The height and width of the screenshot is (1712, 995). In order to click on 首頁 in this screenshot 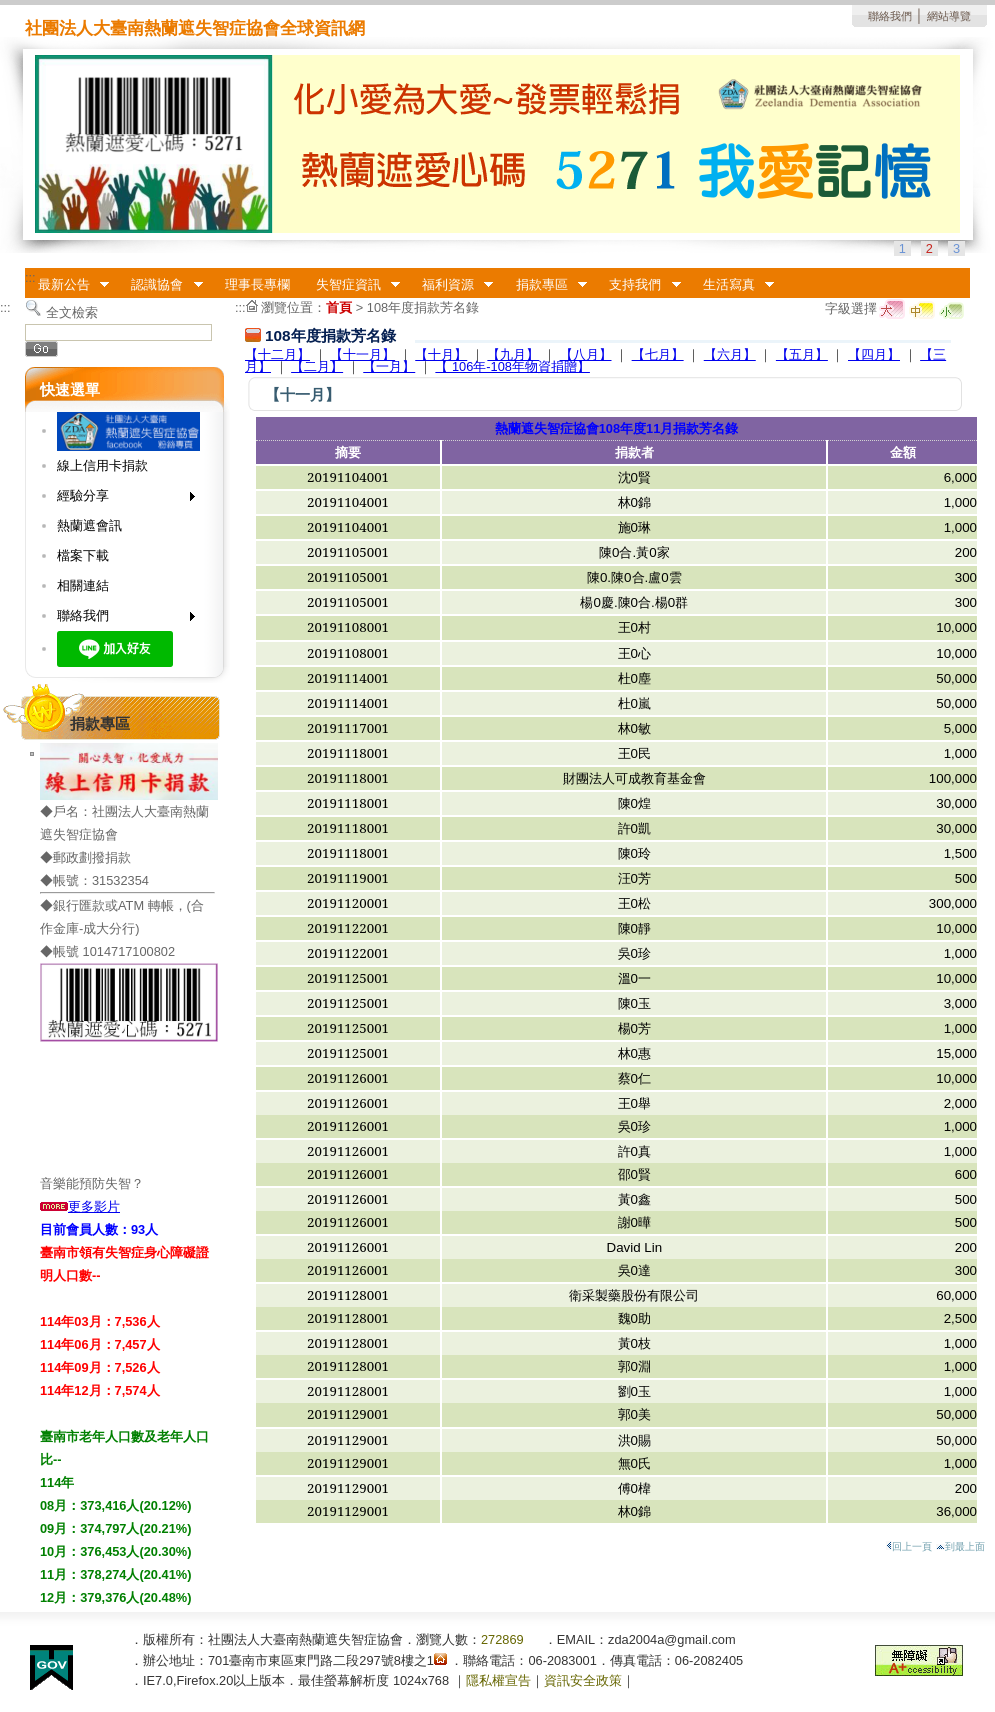, I will do `click(339, 307)`.